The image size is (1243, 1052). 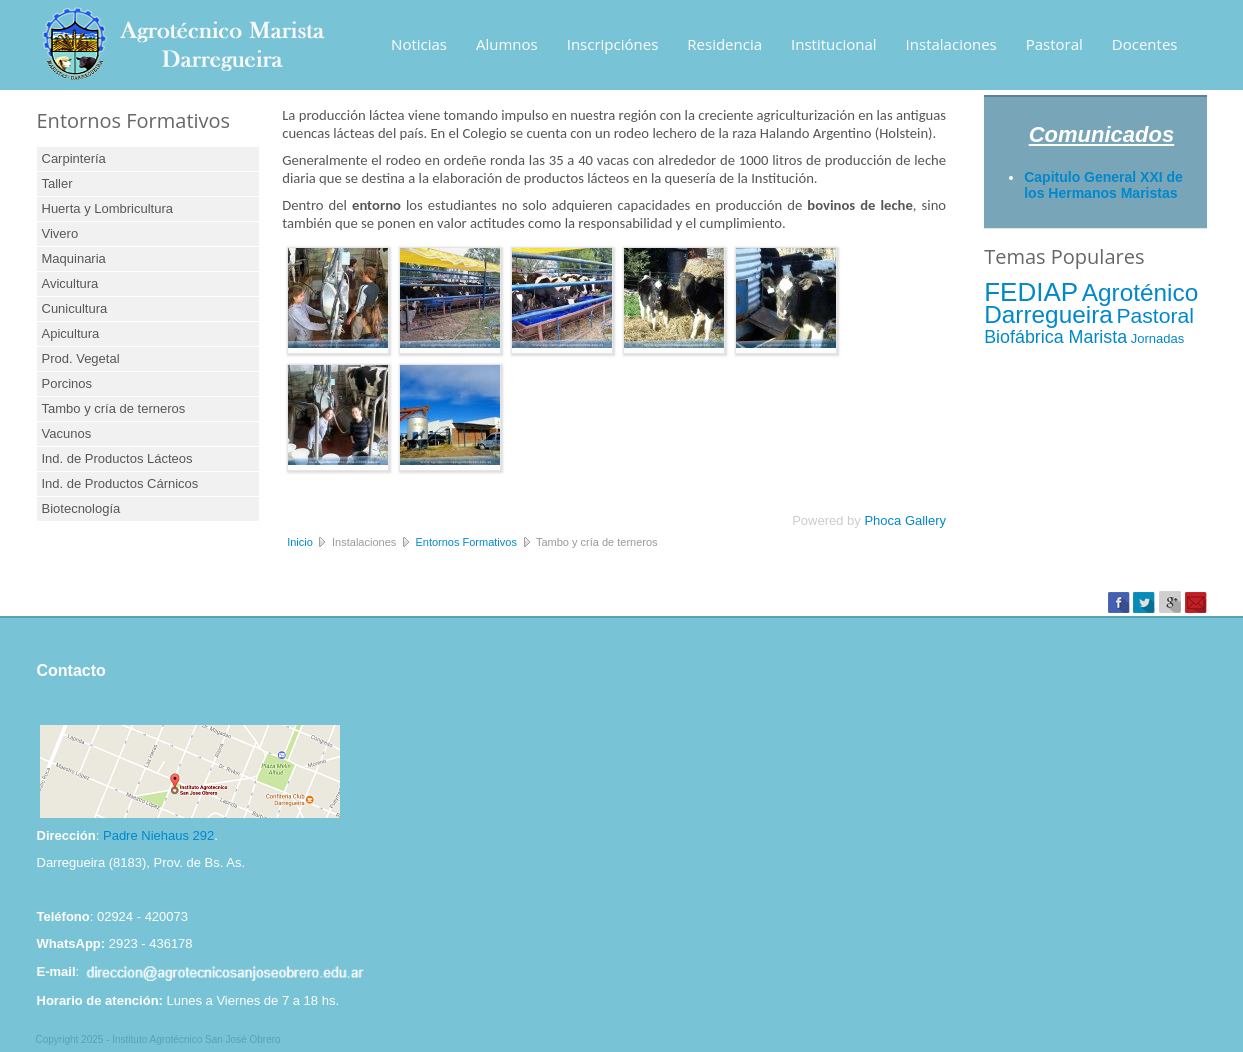 What do you see at coordinates (71, 333) in the screenshot?
I see `Apicultura` at bounding box center [71, 333].